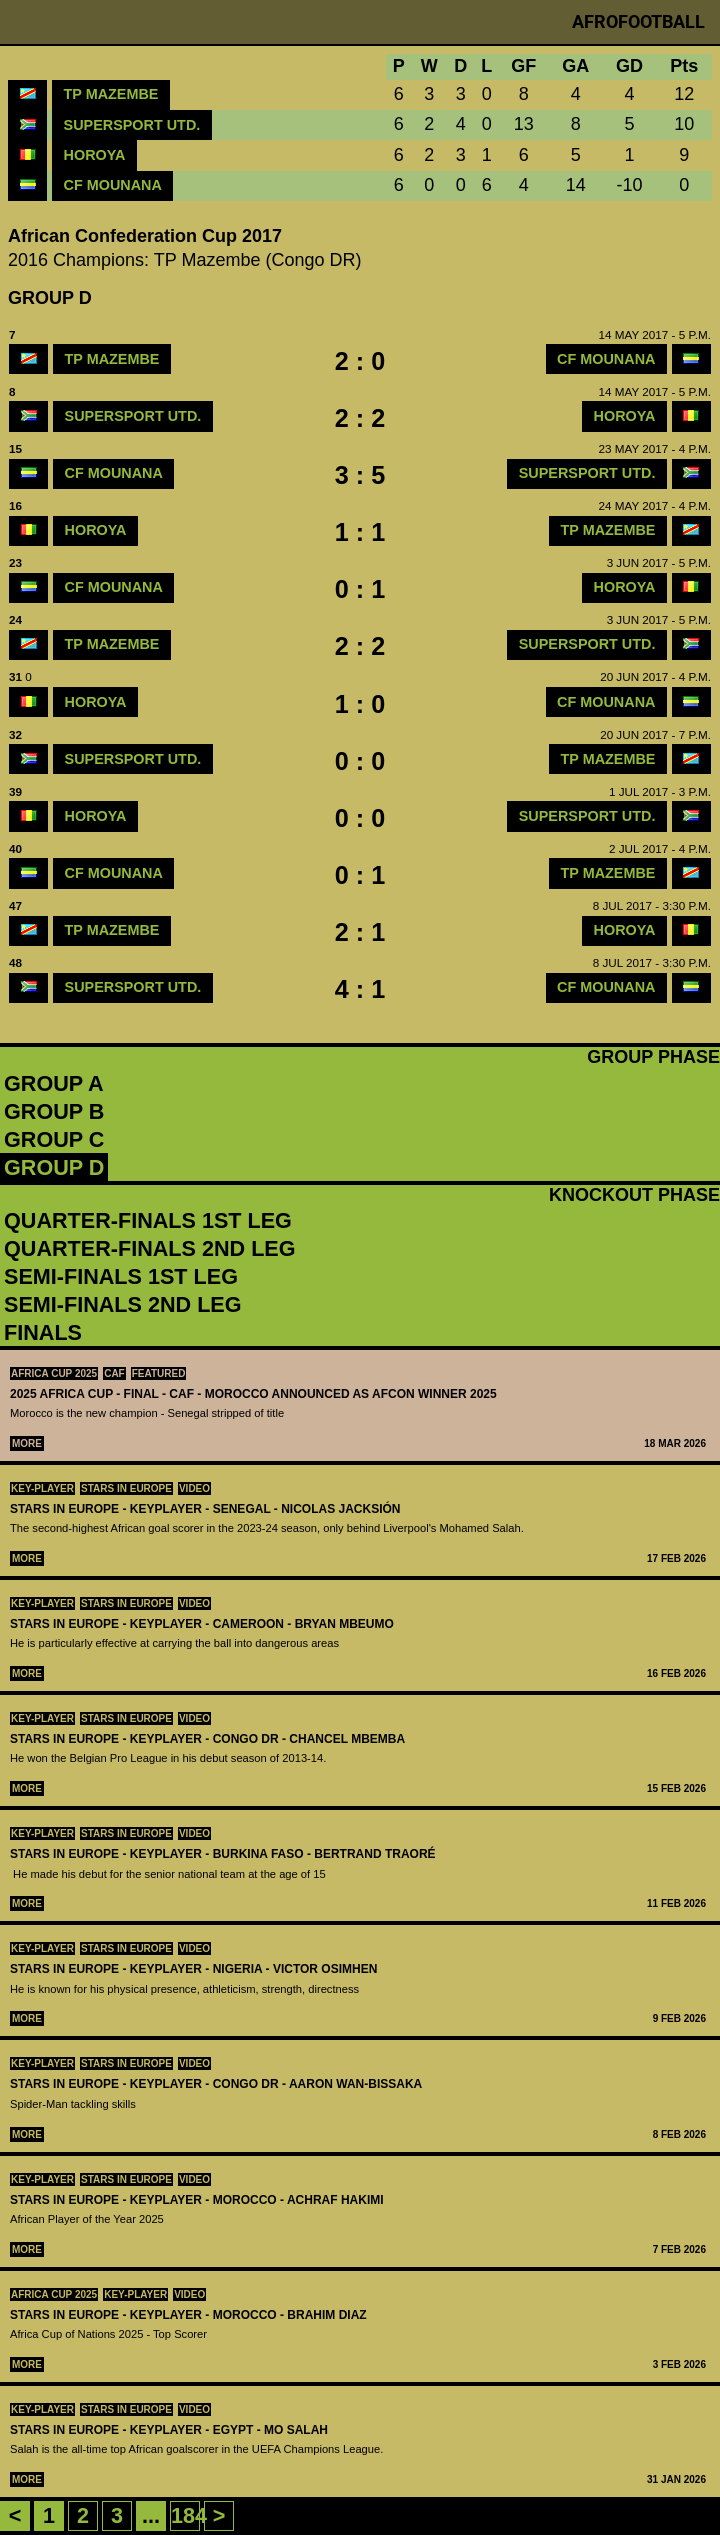  I want to click on Semi-Finals 1st leg, so click(121, 1276).